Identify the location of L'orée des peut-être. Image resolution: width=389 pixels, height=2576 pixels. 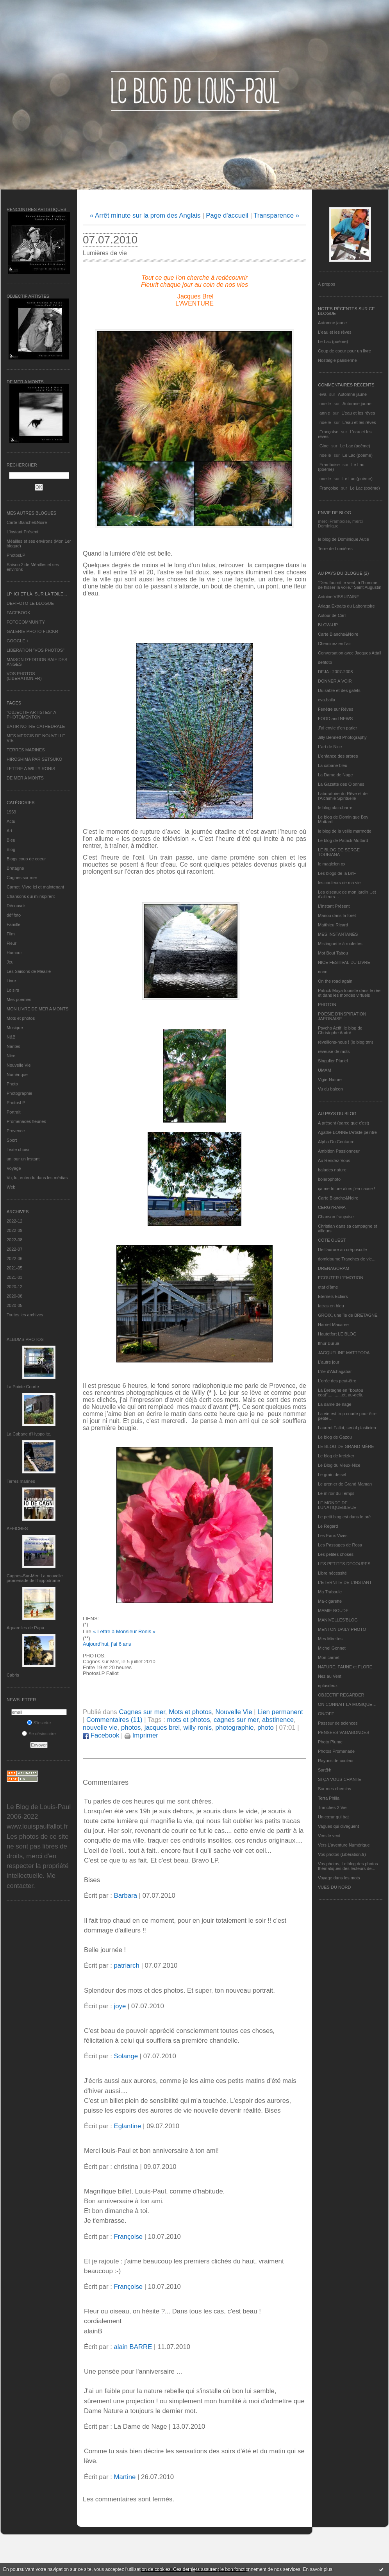
(337, 1380).